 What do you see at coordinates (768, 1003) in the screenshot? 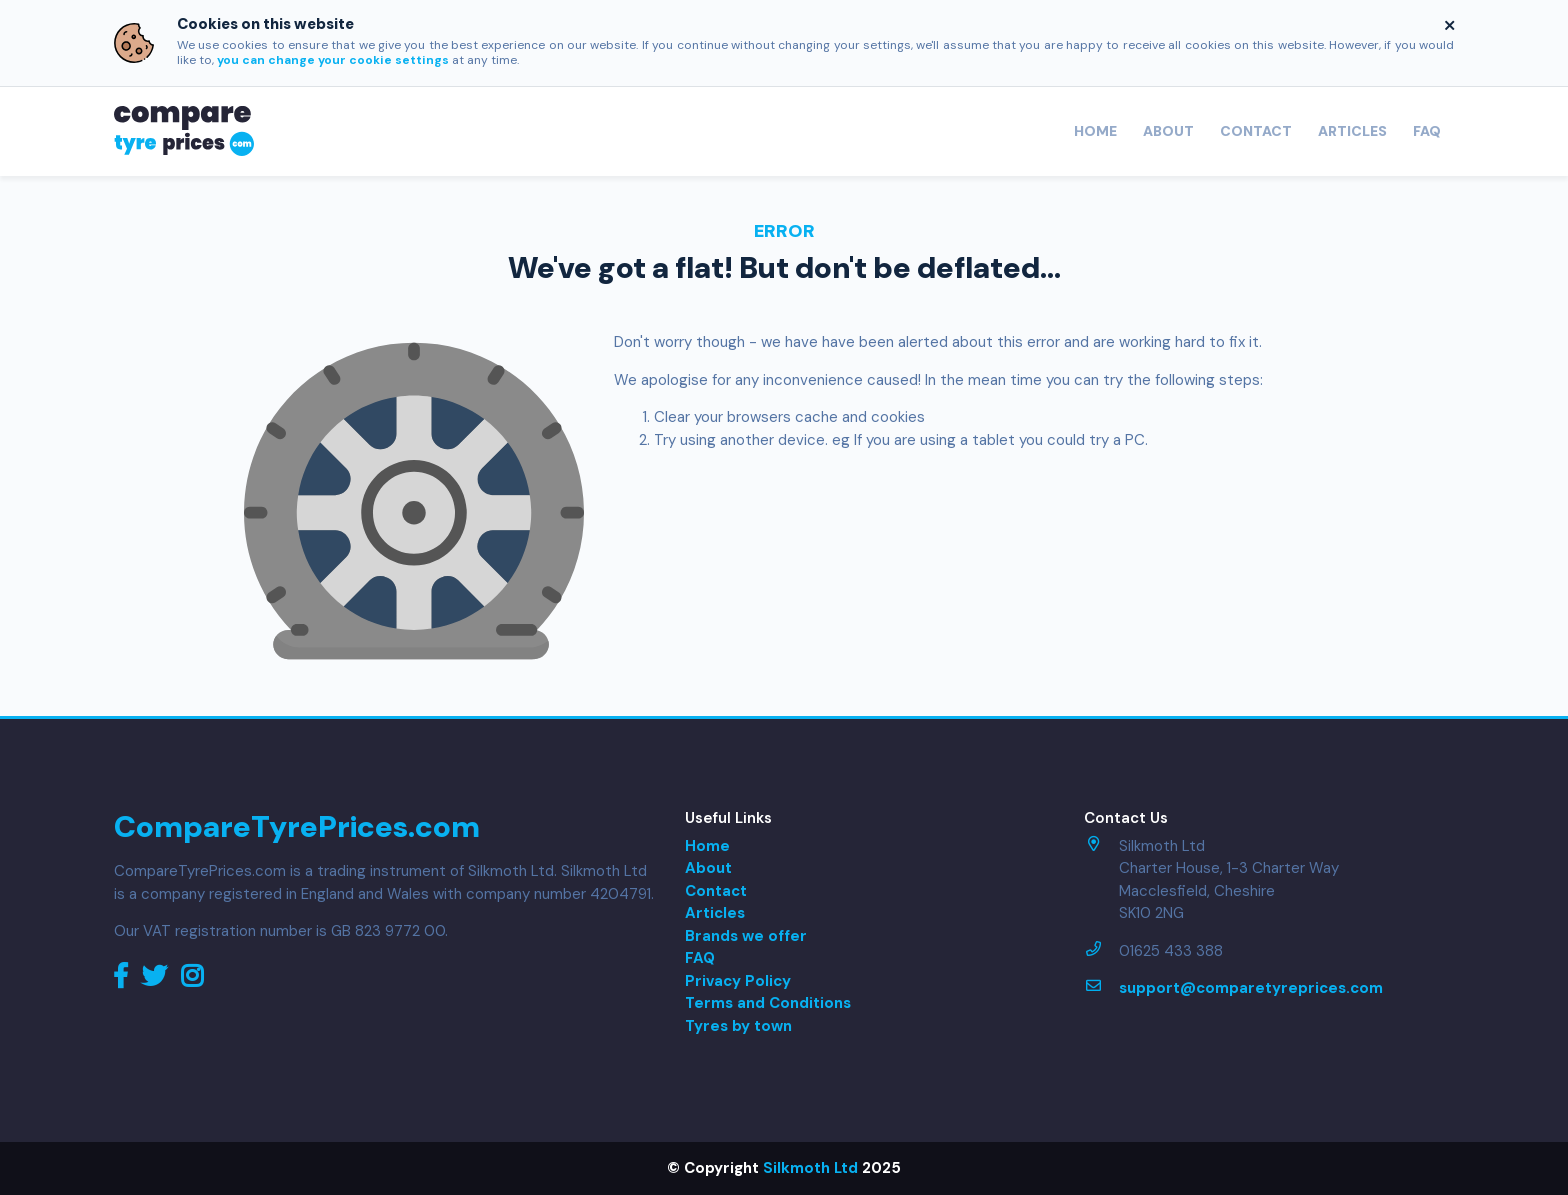
I see `Terms and Conditions` at bounding box center [768, 1003].